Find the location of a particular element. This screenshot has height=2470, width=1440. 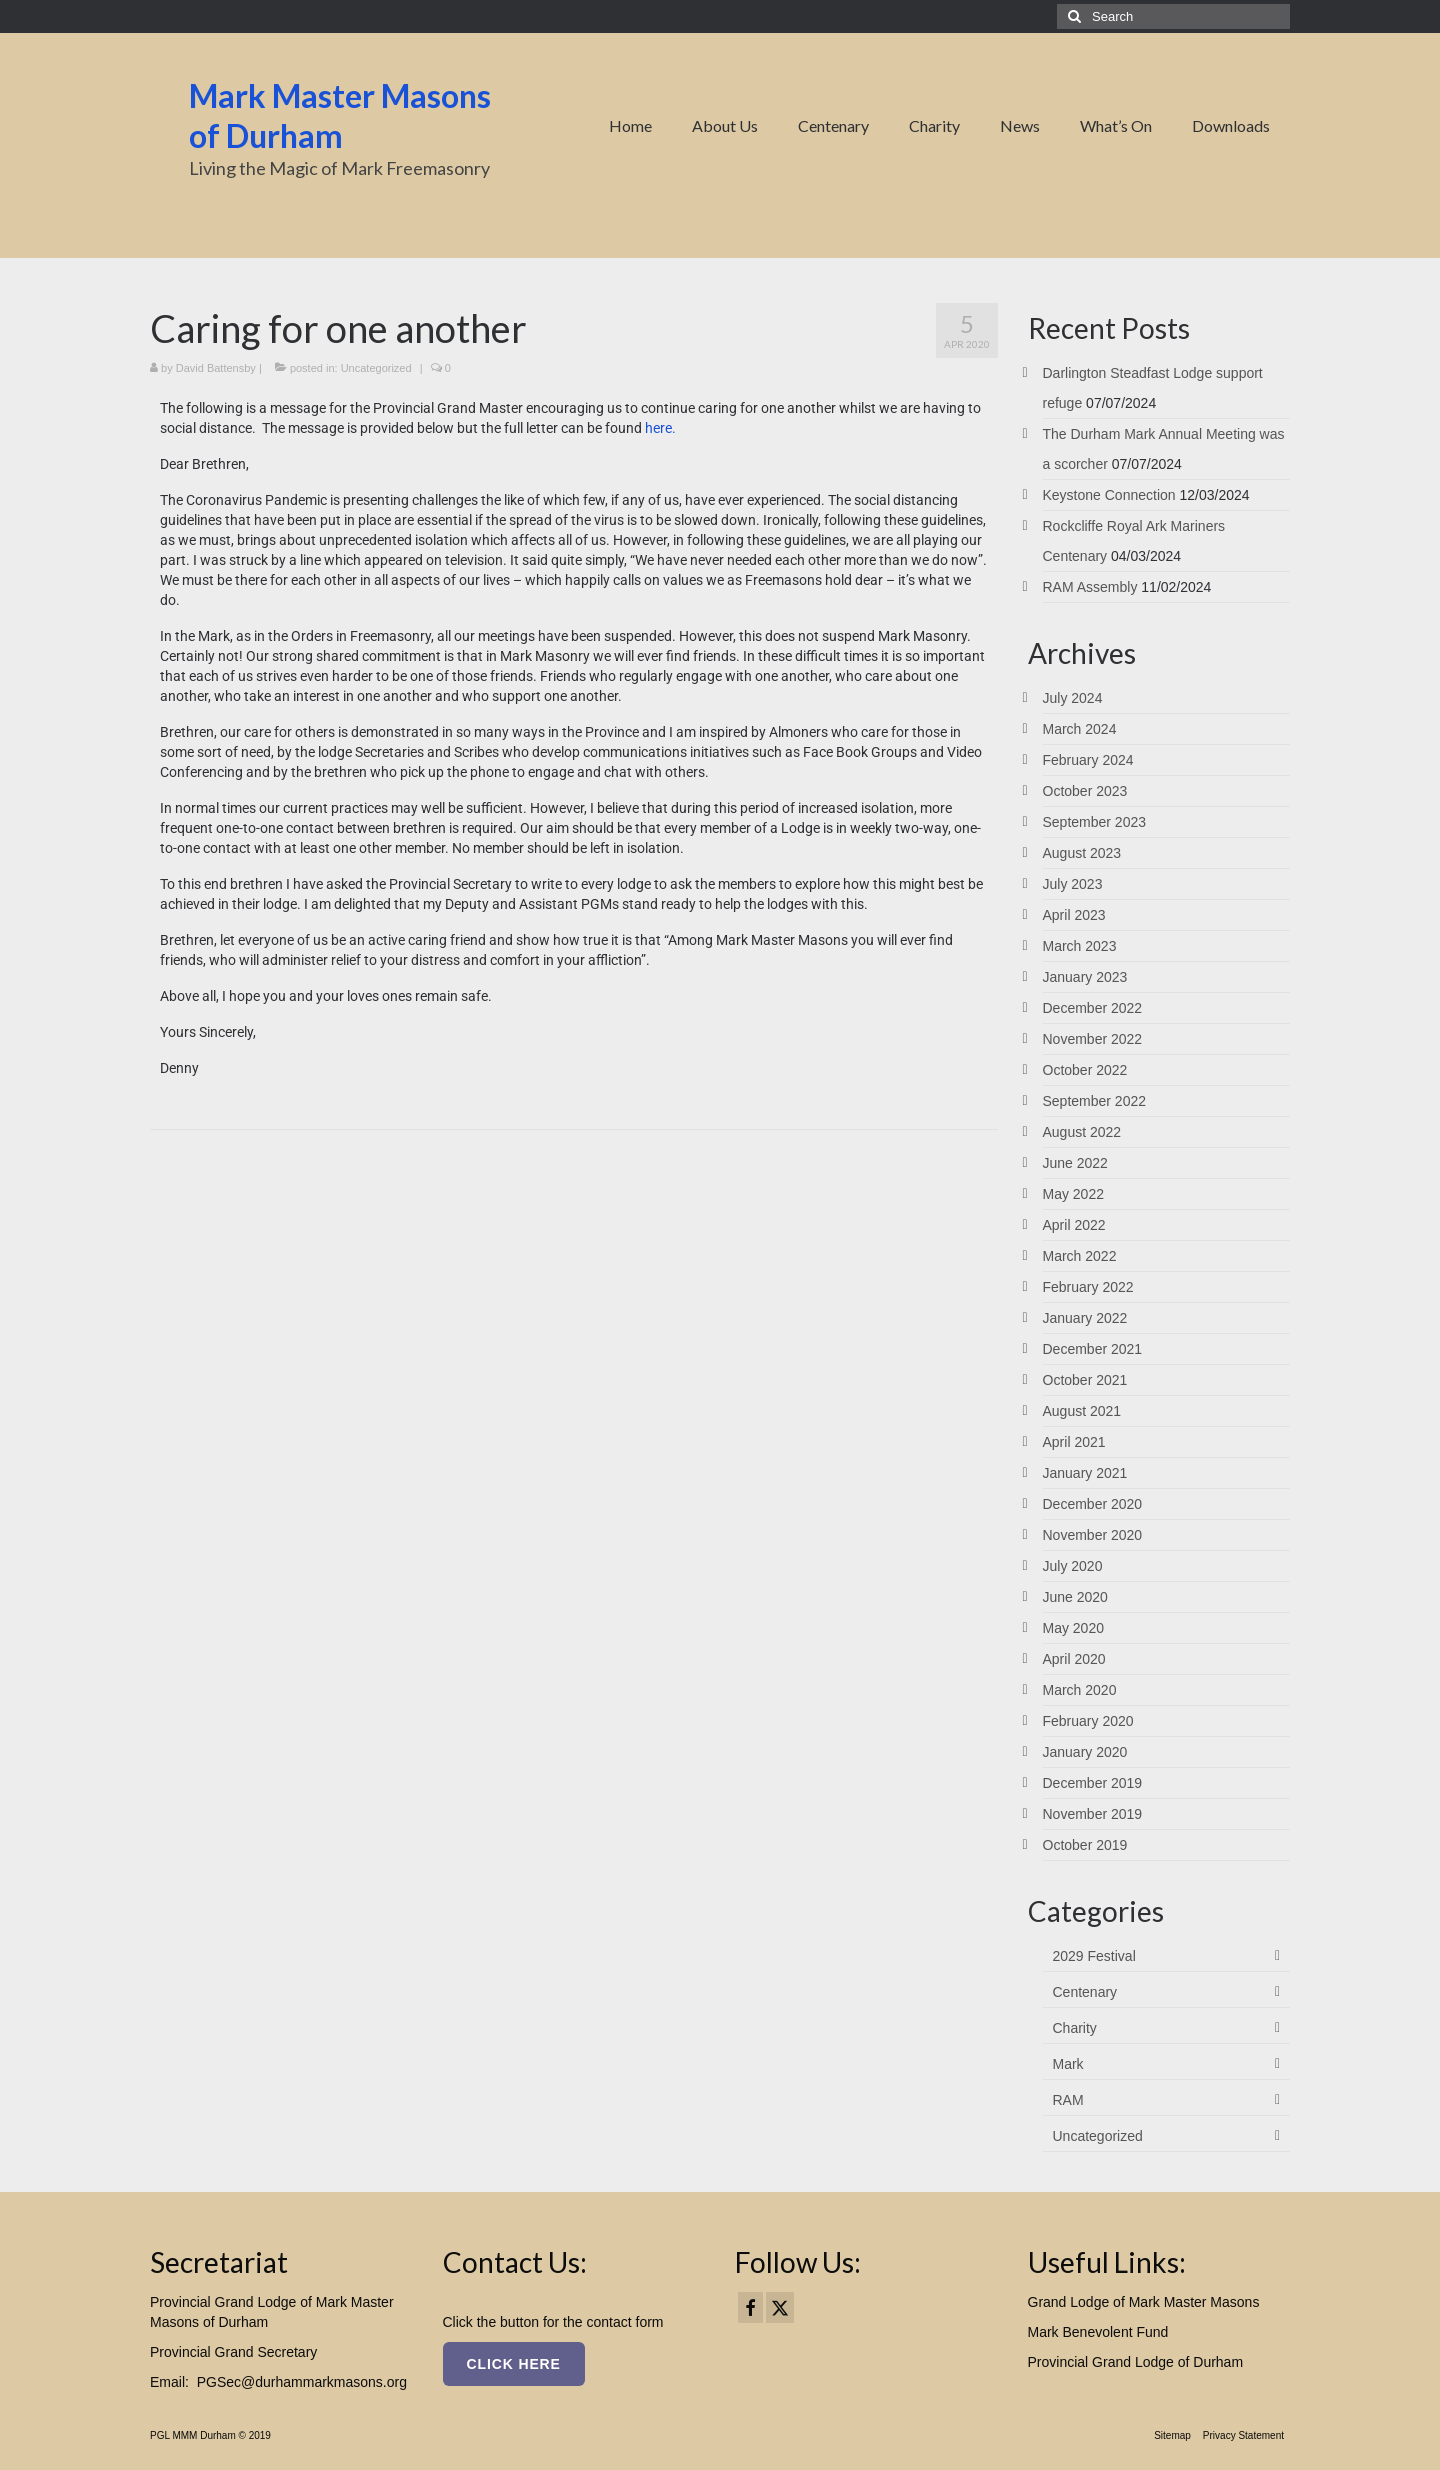

June 2022 is located at coordinates (1075, 1163).